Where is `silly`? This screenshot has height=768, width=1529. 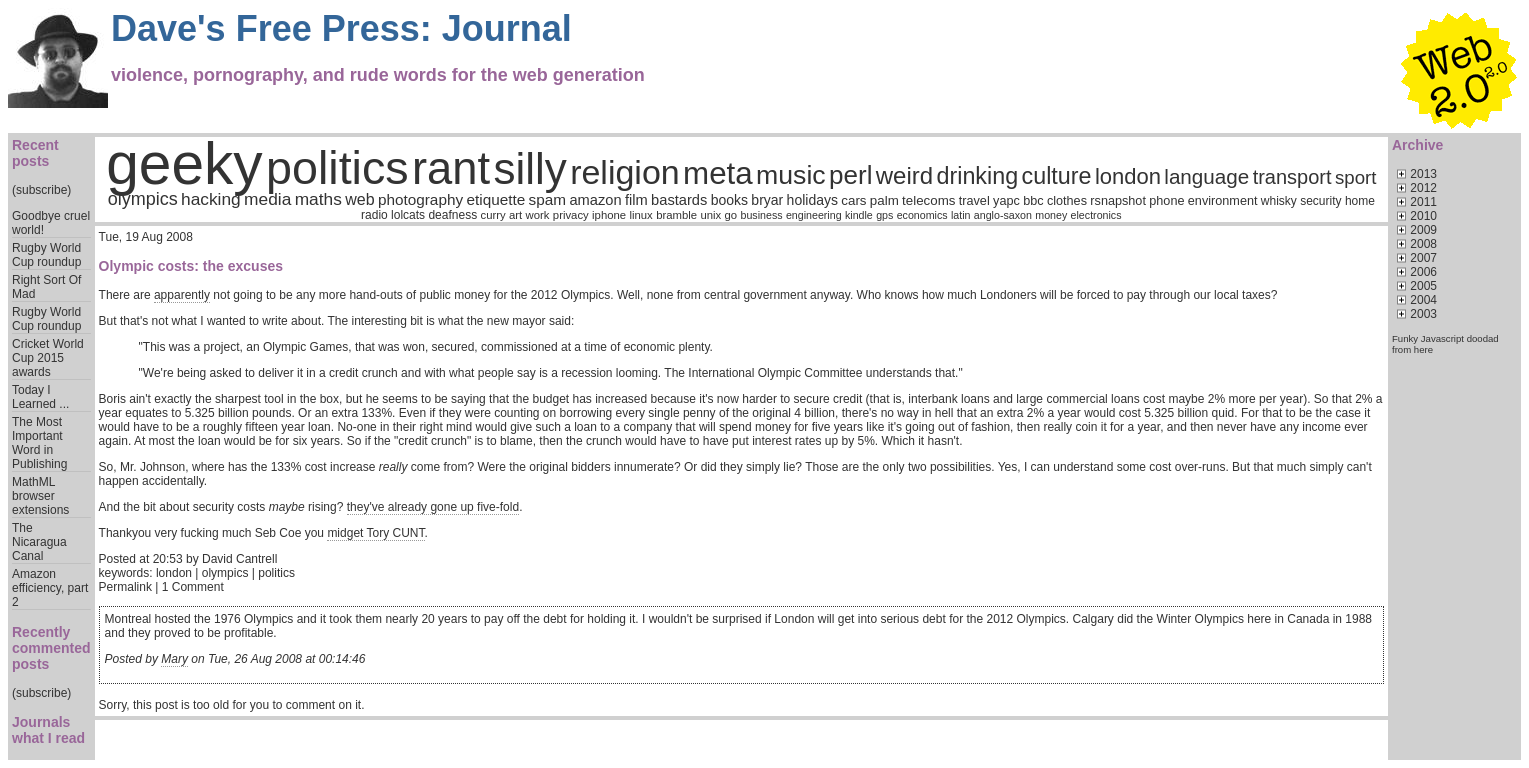
silly is located at coordinates (529, 168).